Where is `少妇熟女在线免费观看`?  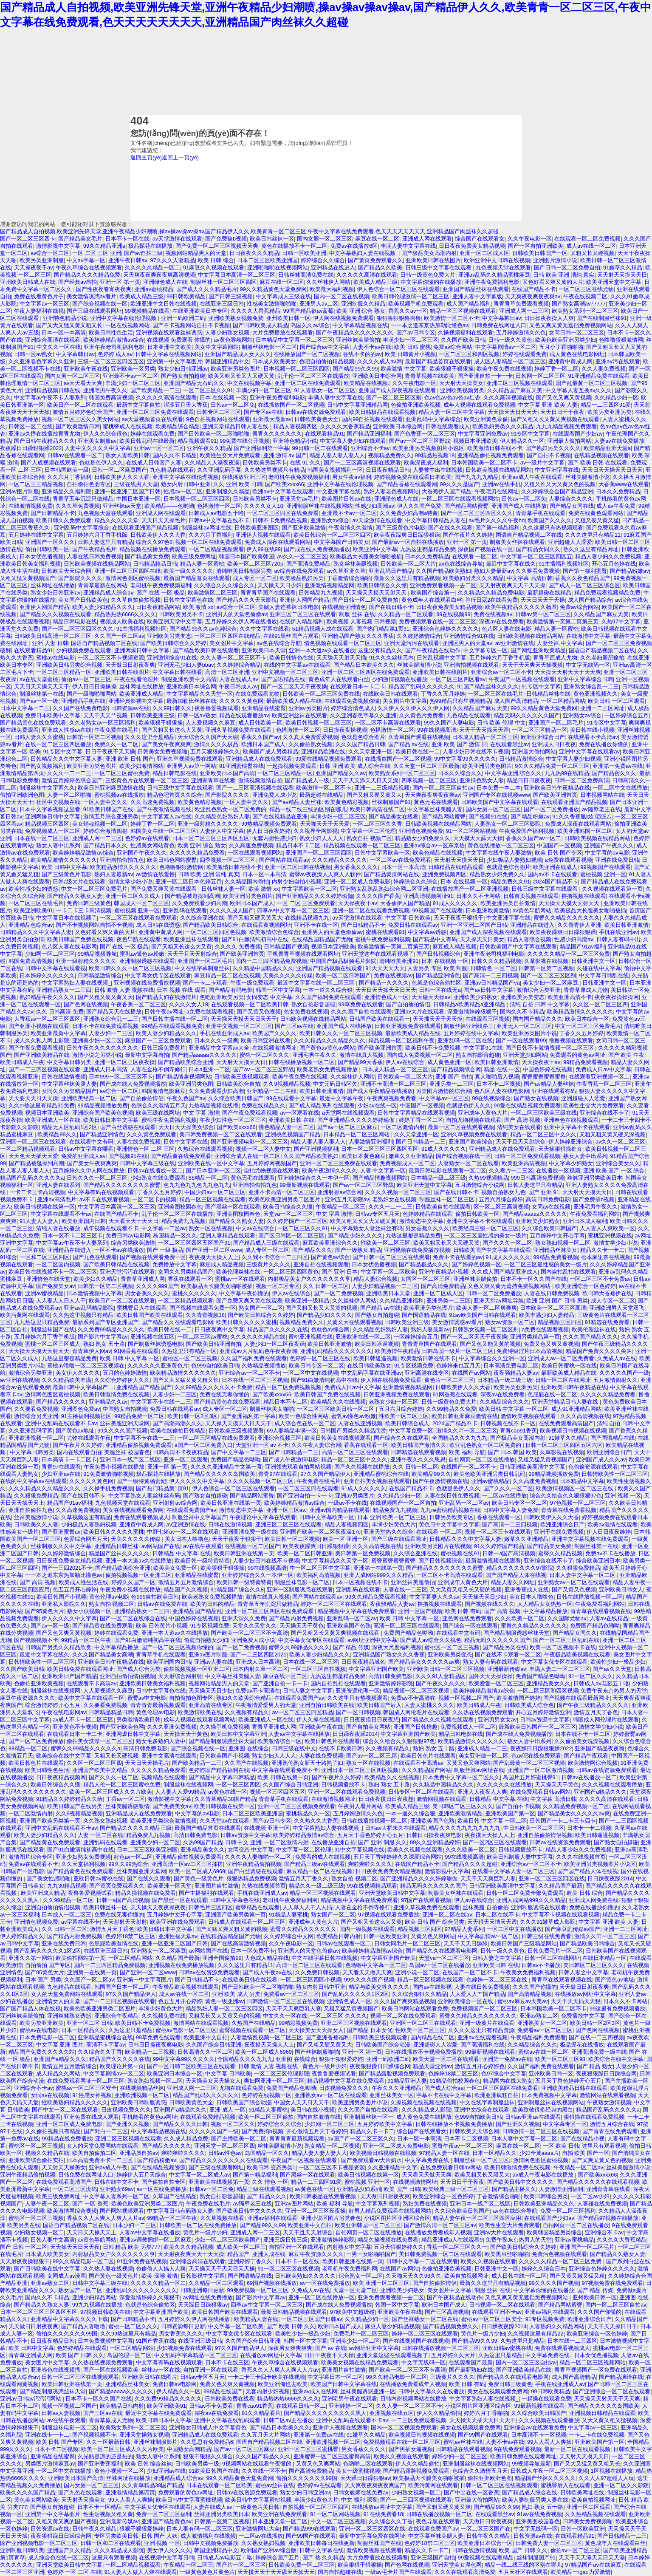 少妇熟女在线免费观看 is located at coordinates (158, 1178).